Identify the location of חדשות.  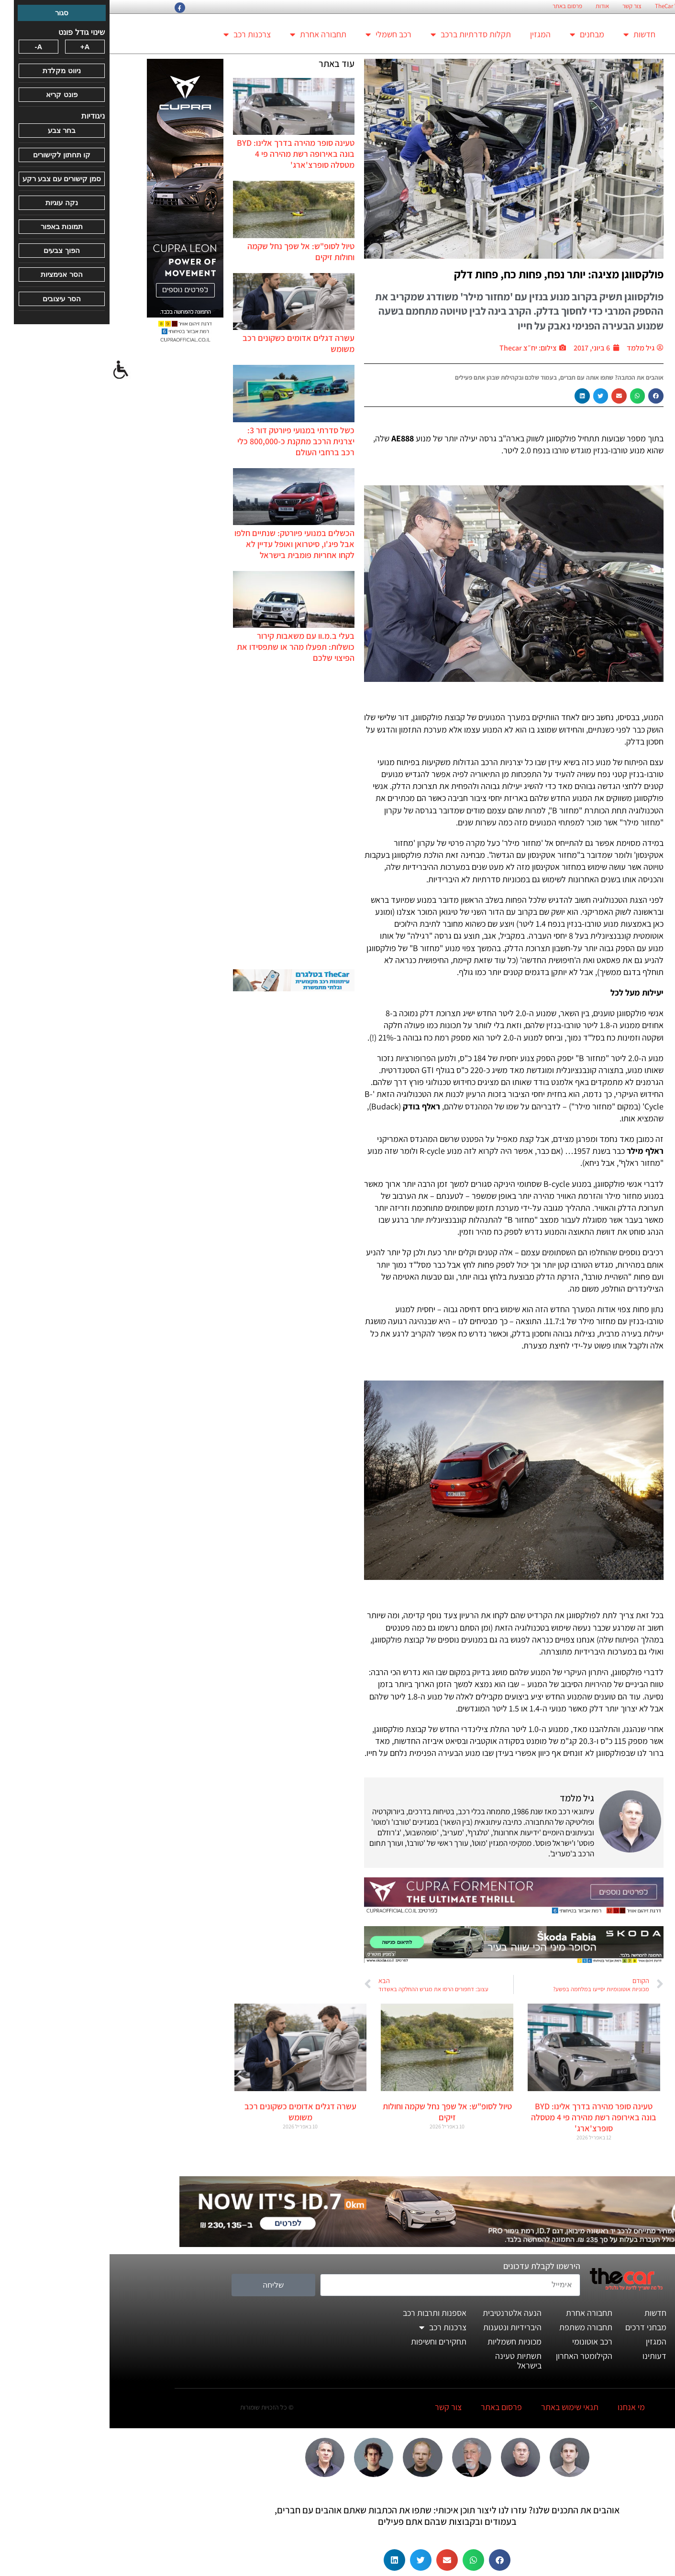
(530, 34).